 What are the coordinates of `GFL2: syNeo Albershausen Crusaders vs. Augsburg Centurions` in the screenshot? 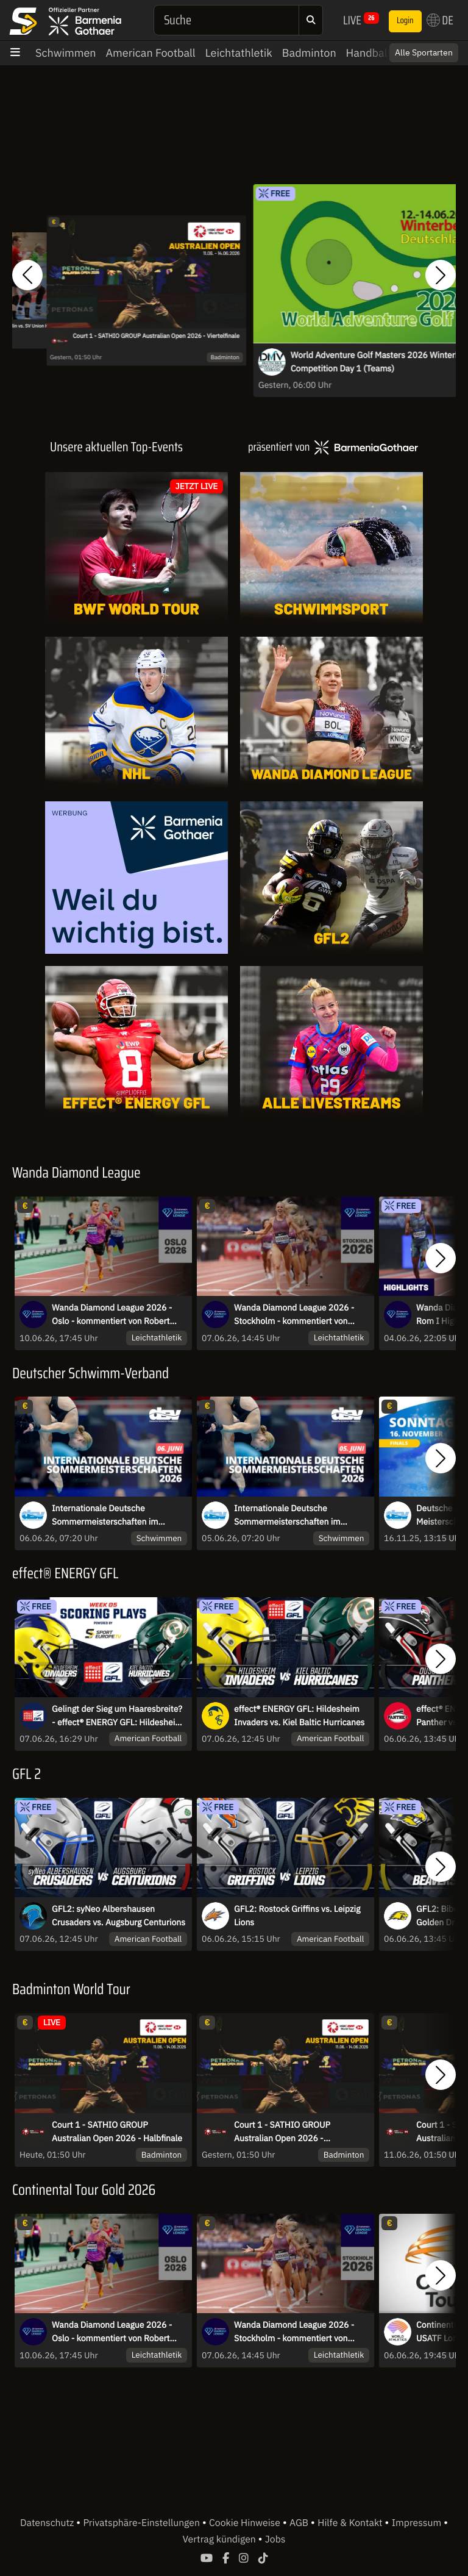 It's located at (118, 1915).